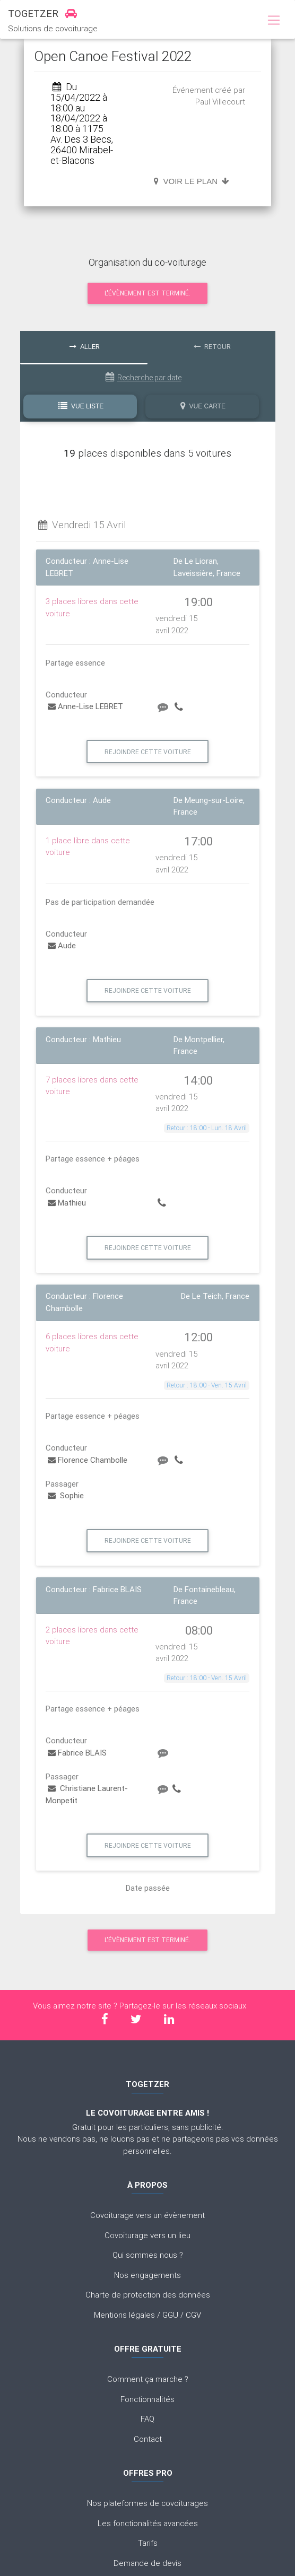 Image resolution: width=295 pixels, height=2576 pixels. Describe the element at coordinates (148, 2523) in the screenshot. I see `Les fonctionalités avancées` at that location.